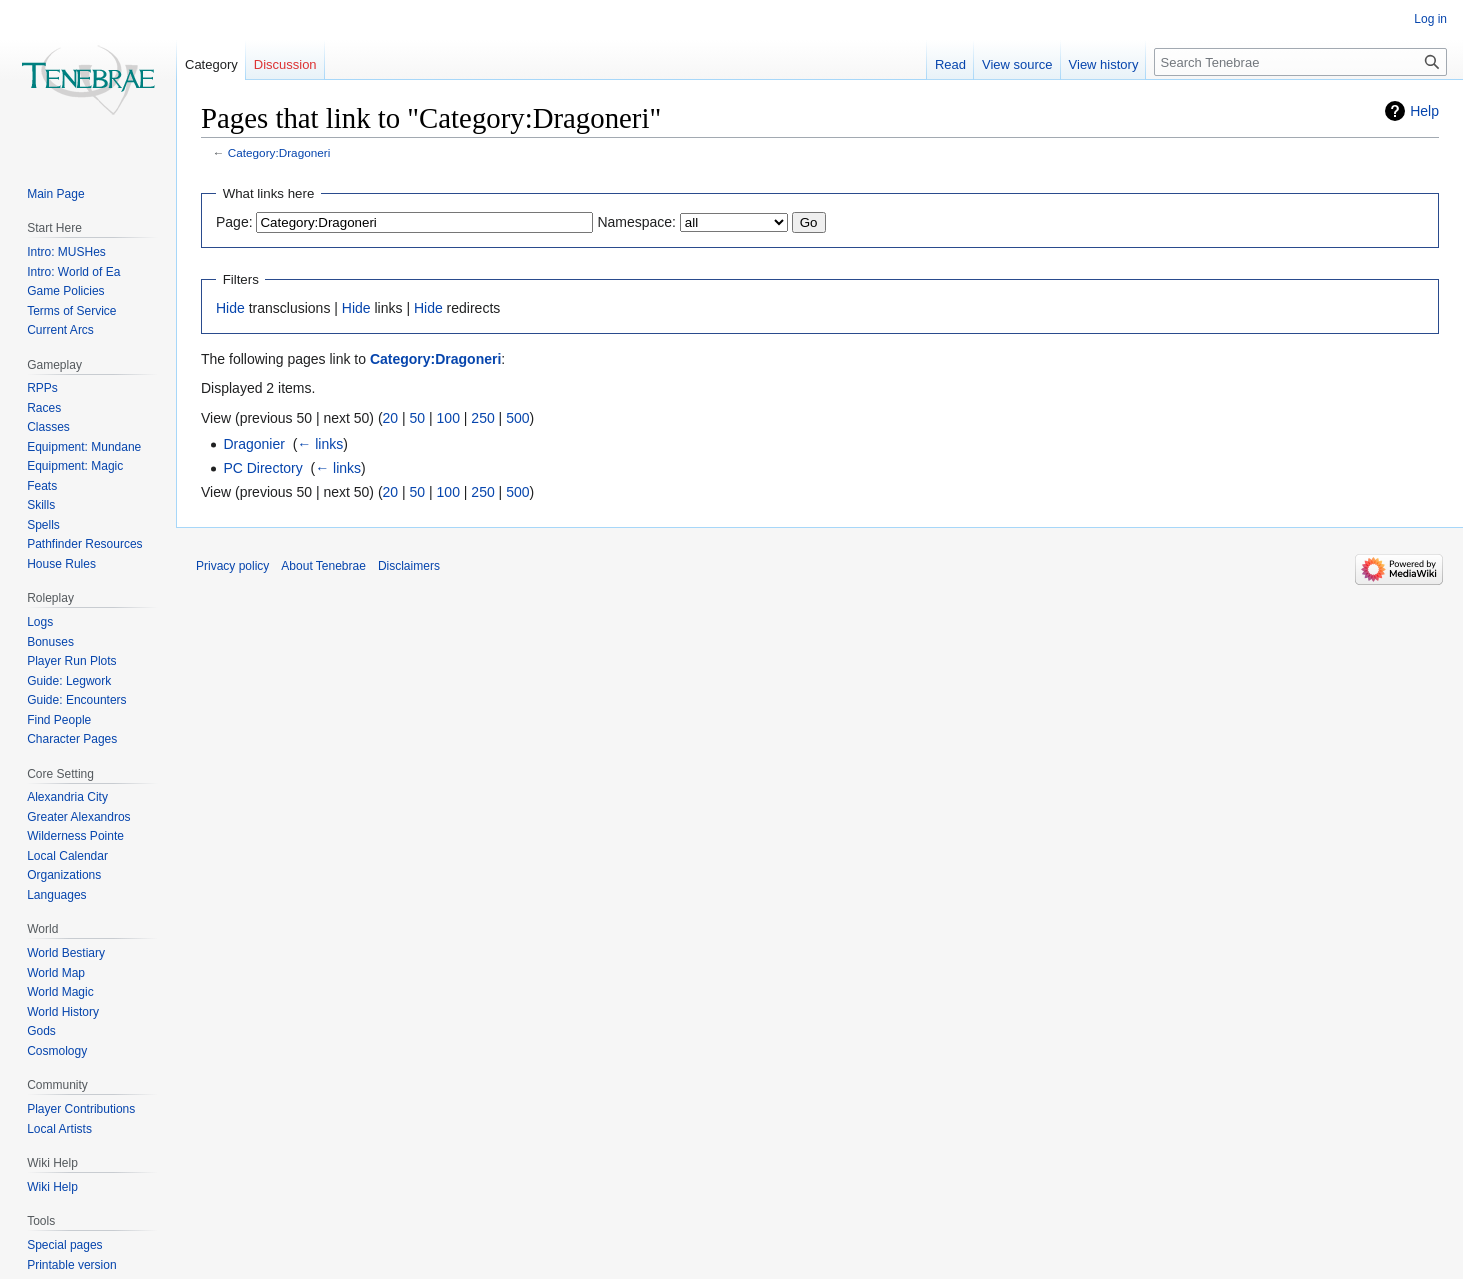  What do you see at coordinates (78, 817) in the screenshot?
I see `Greater Alexandros` at bounding box center [78, 817].